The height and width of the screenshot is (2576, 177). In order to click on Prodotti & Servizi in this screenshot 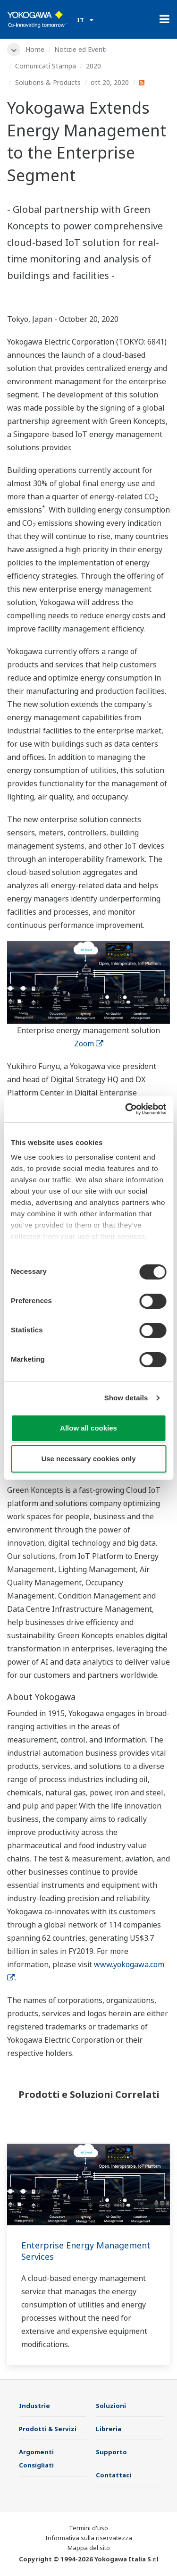, I will do `click(47, 2428)`.